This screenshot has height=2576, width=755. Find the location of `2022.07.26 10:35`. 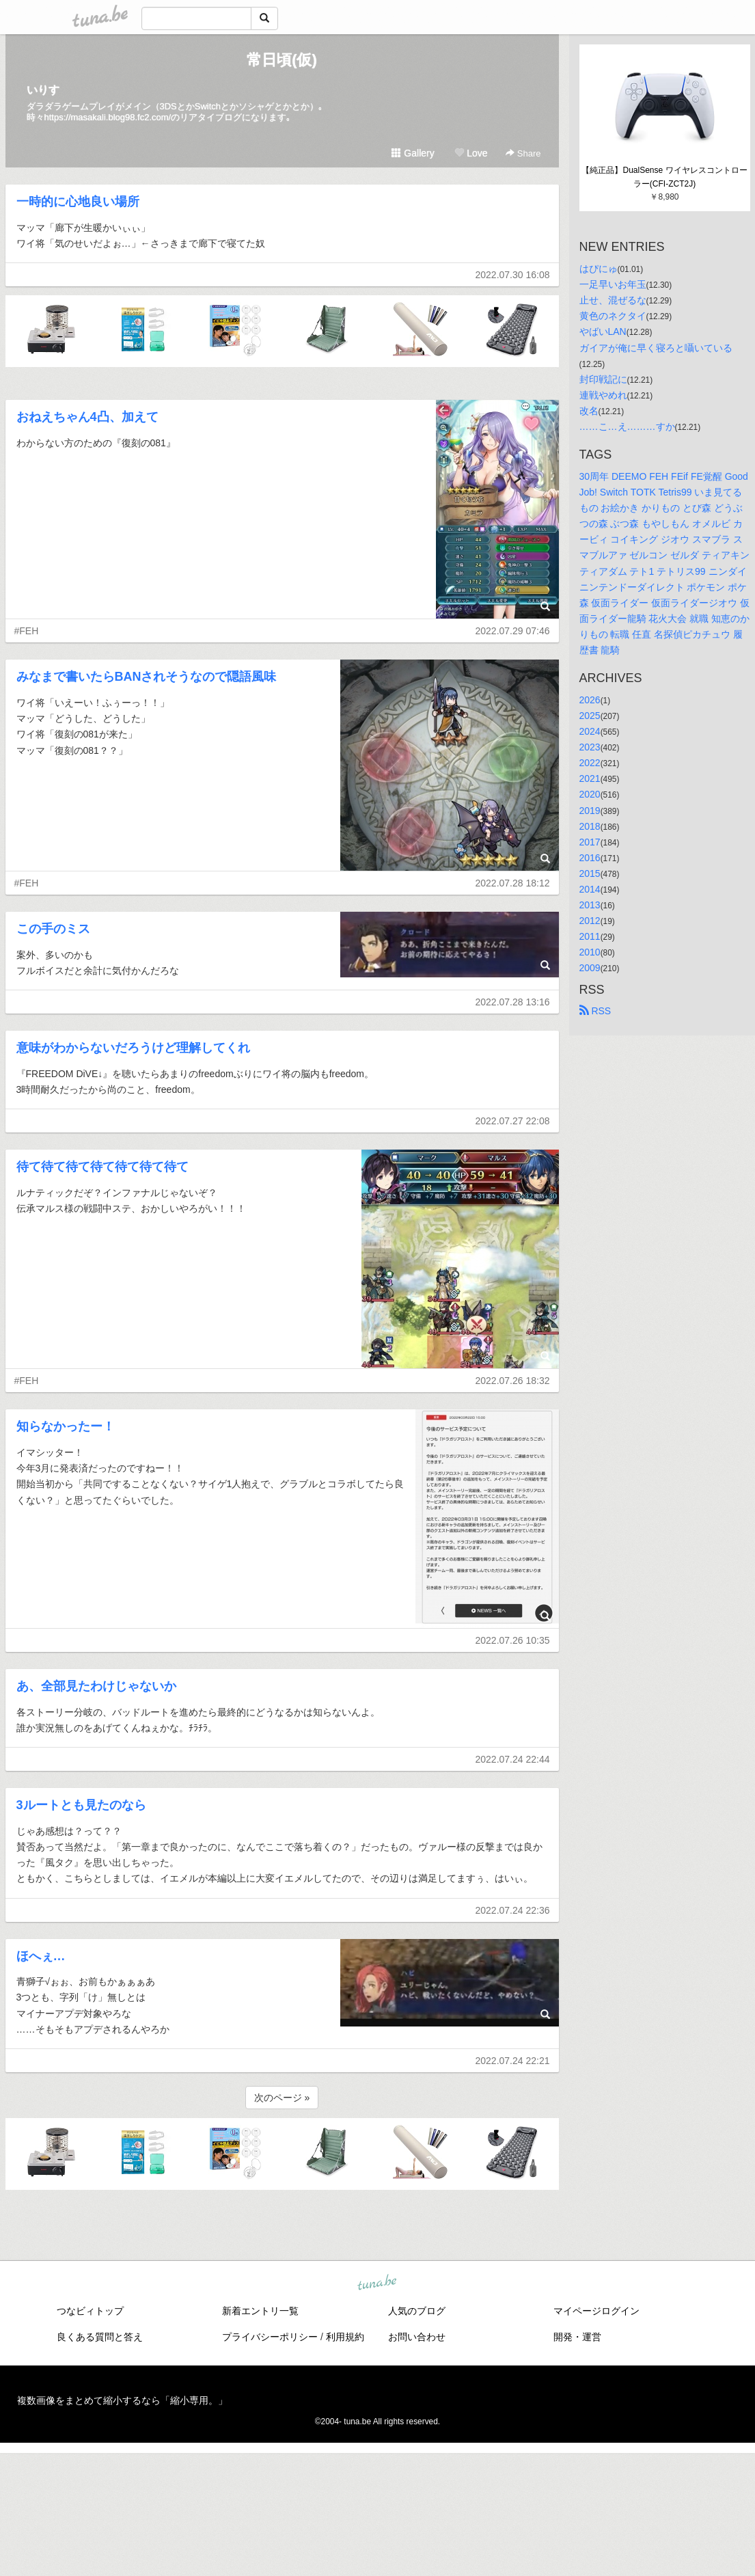

2022.07.26 10:35 is located at coordinates (513, 1640).